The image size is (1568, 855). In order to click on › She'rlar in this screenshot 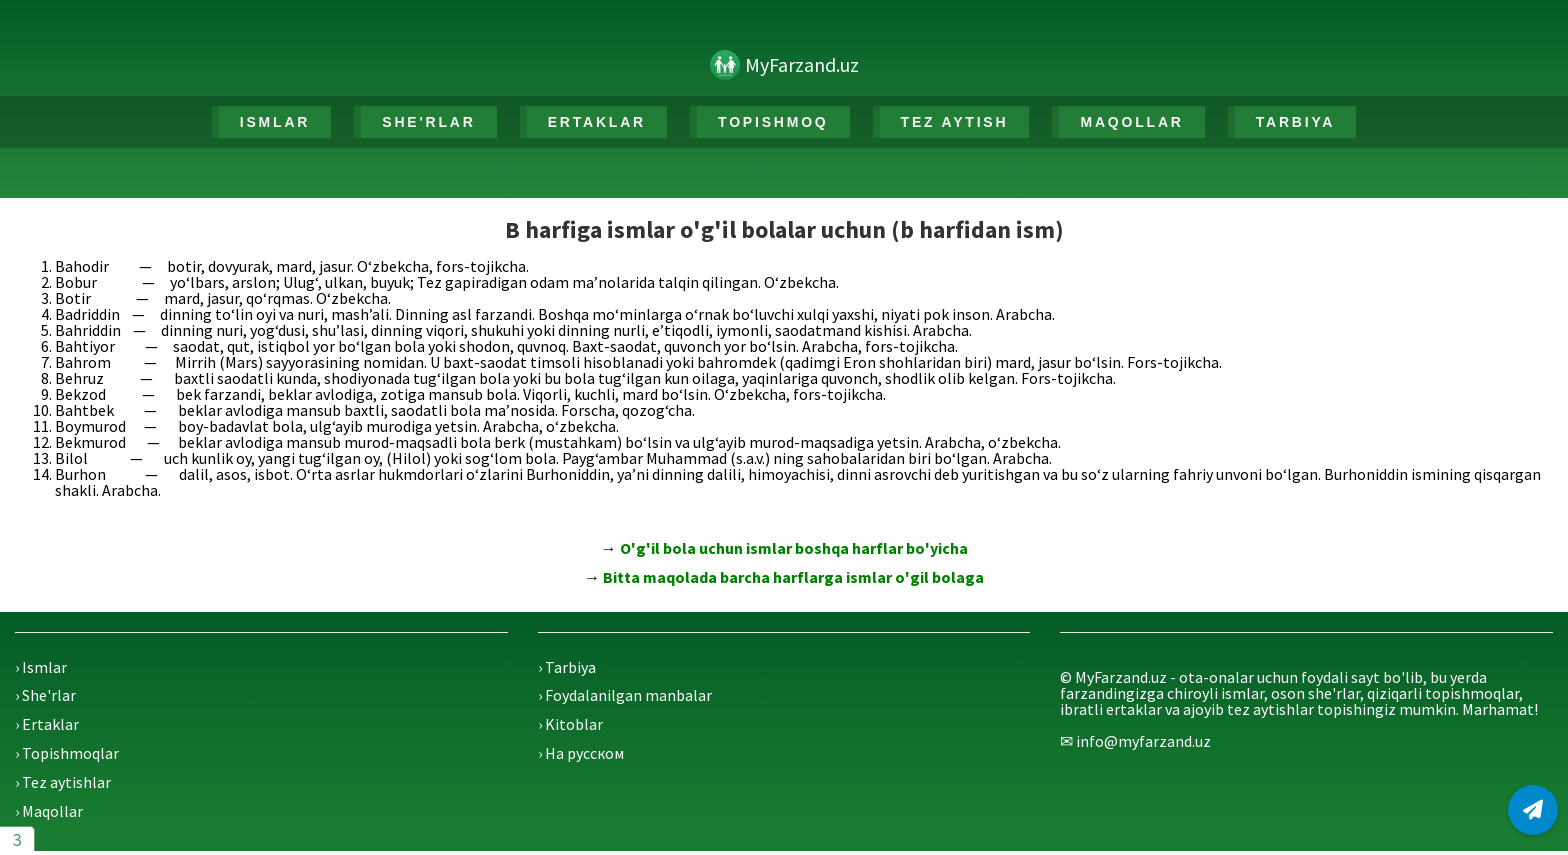, I will do `click(45, 695)`.